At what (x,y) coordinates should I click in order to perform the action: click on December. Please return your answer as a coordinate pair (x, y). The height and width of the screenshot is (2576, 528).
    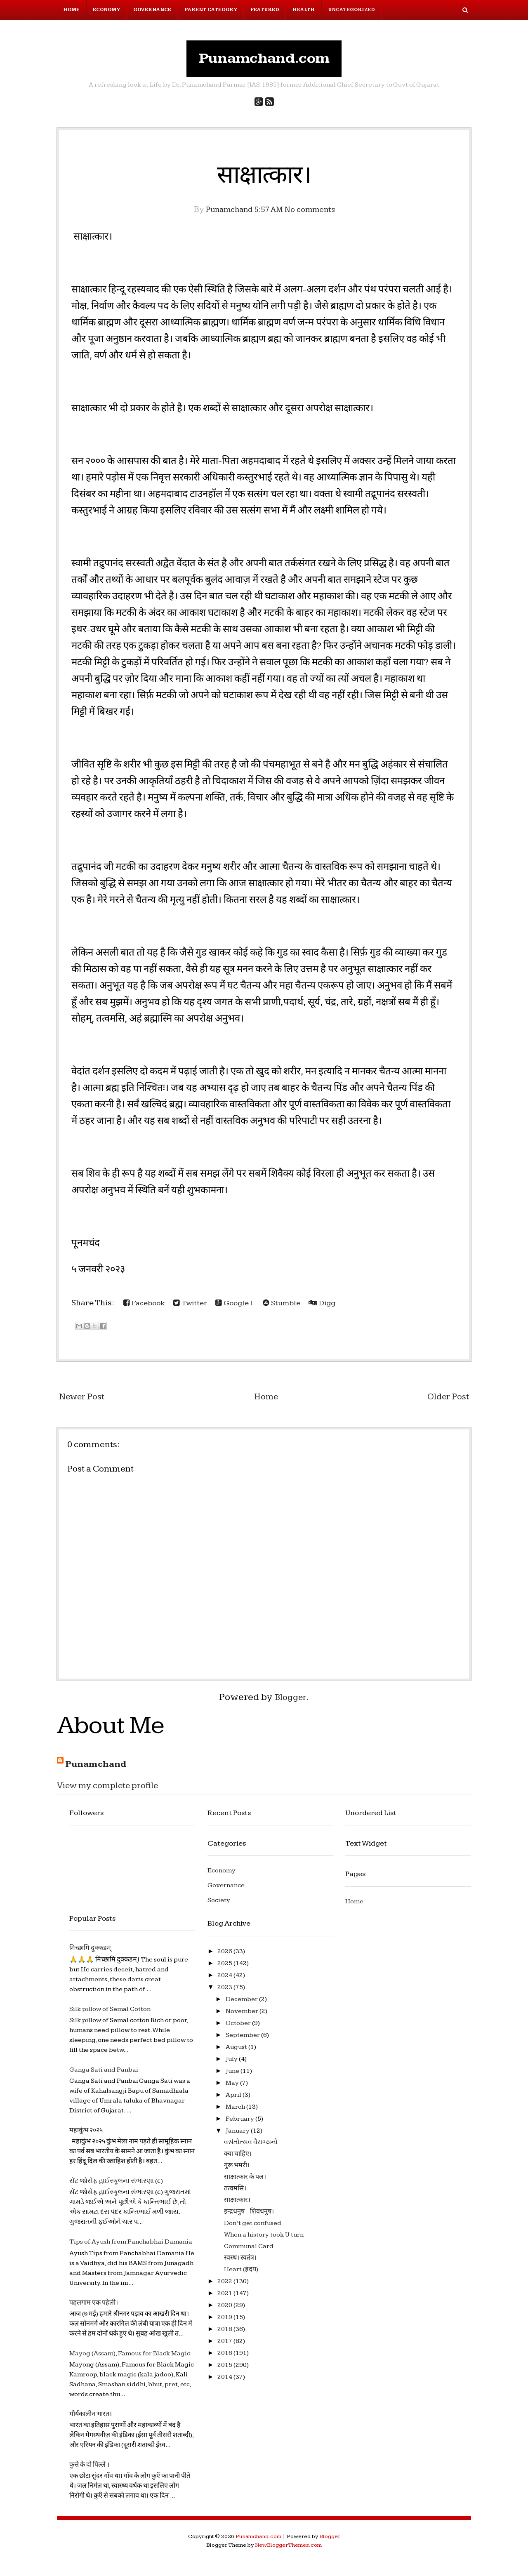
    Looking at the image, I should click on (242, 2003).